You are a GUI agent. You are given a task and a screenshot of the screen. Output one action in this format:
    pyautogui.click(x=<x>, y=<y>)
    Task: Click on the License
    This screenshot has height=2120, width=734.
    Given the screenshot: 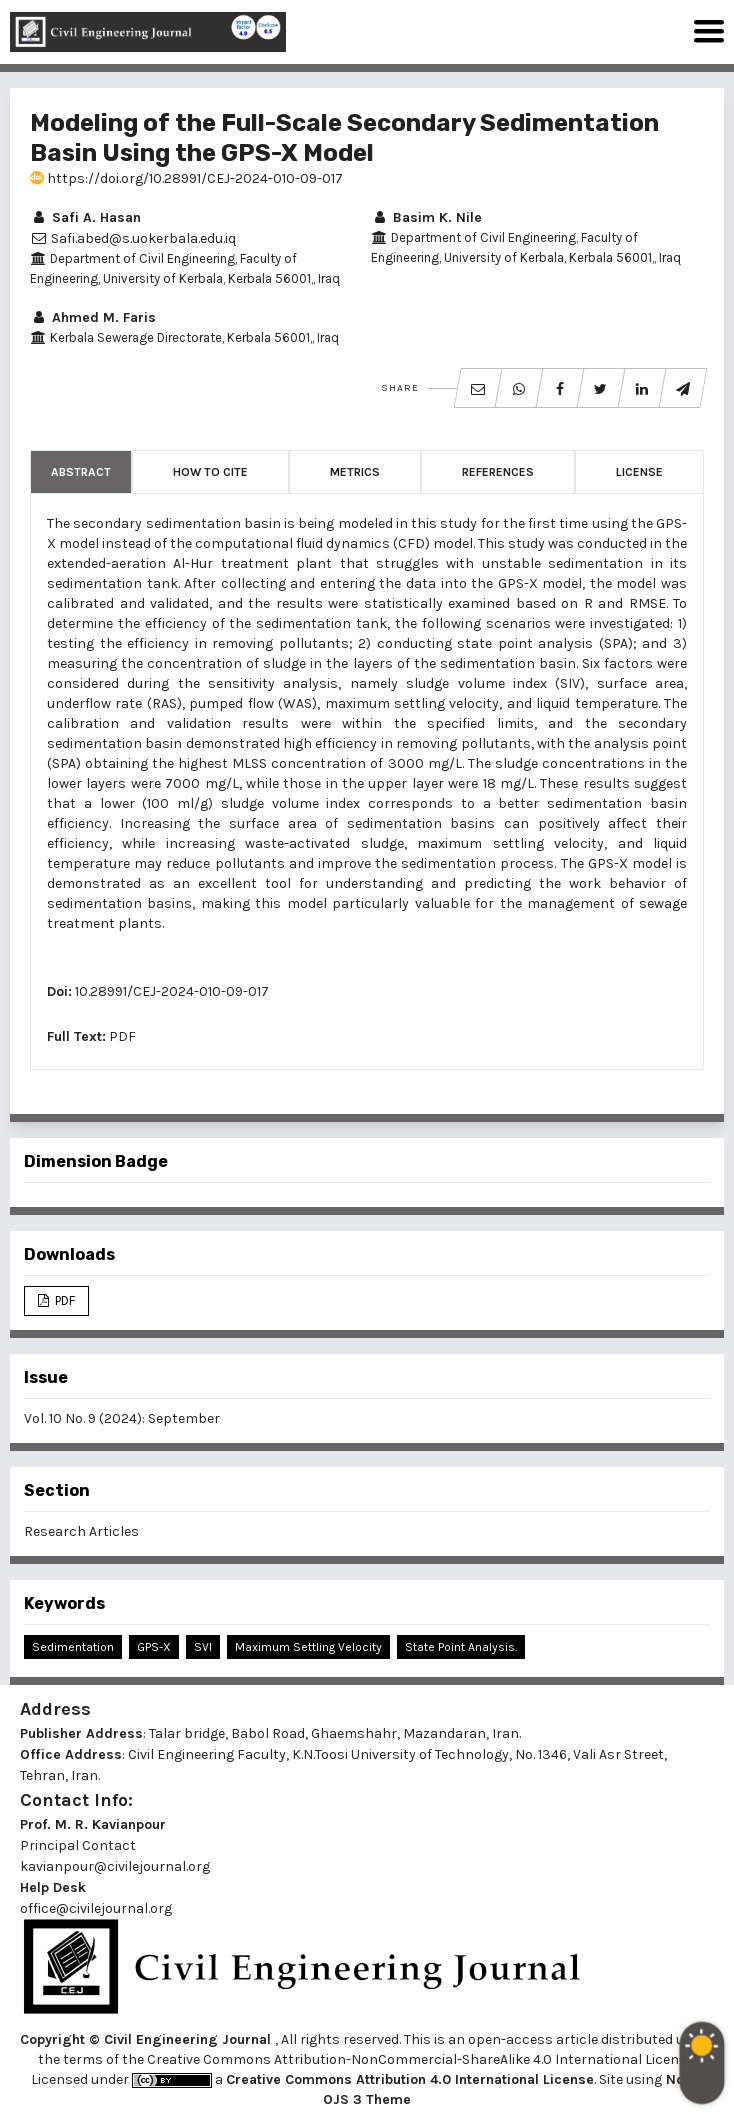 What is the action you would take?
    pyautogui.click(x=639, y=472)
    